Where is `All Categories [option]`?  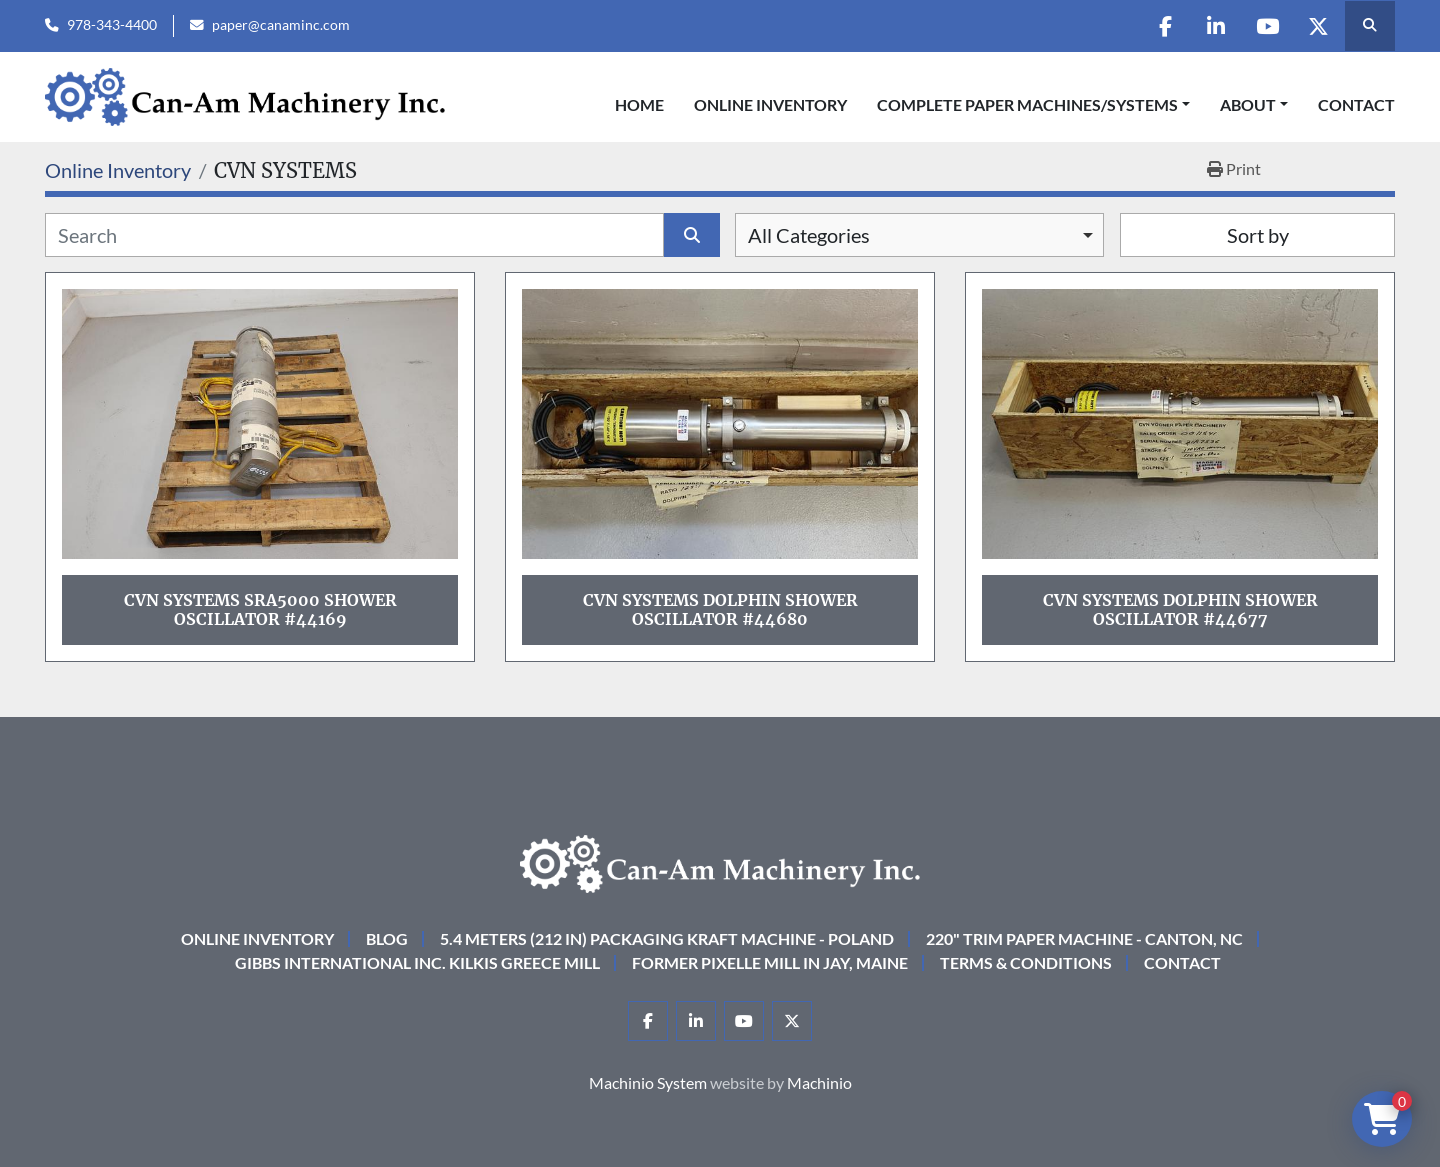
All Categories [option] is located at coordinates (809, 235).